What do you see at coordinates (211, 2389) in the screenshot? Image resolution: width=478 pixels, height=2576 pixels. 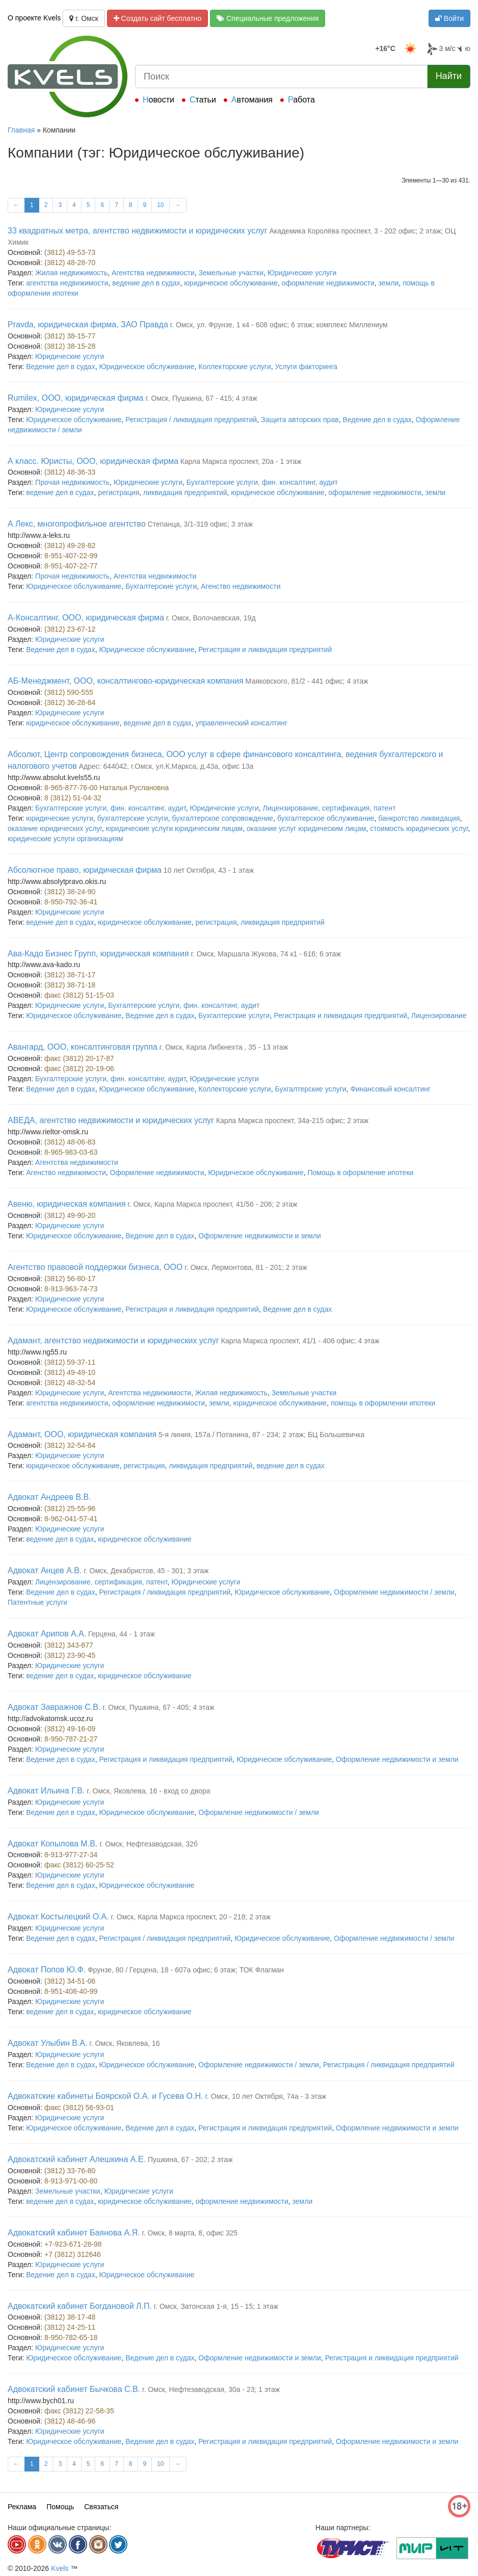 I see `г. Омск, Нефтезаводская, 30а - 23; 1 этаж` at bounding box center [211, 2389].